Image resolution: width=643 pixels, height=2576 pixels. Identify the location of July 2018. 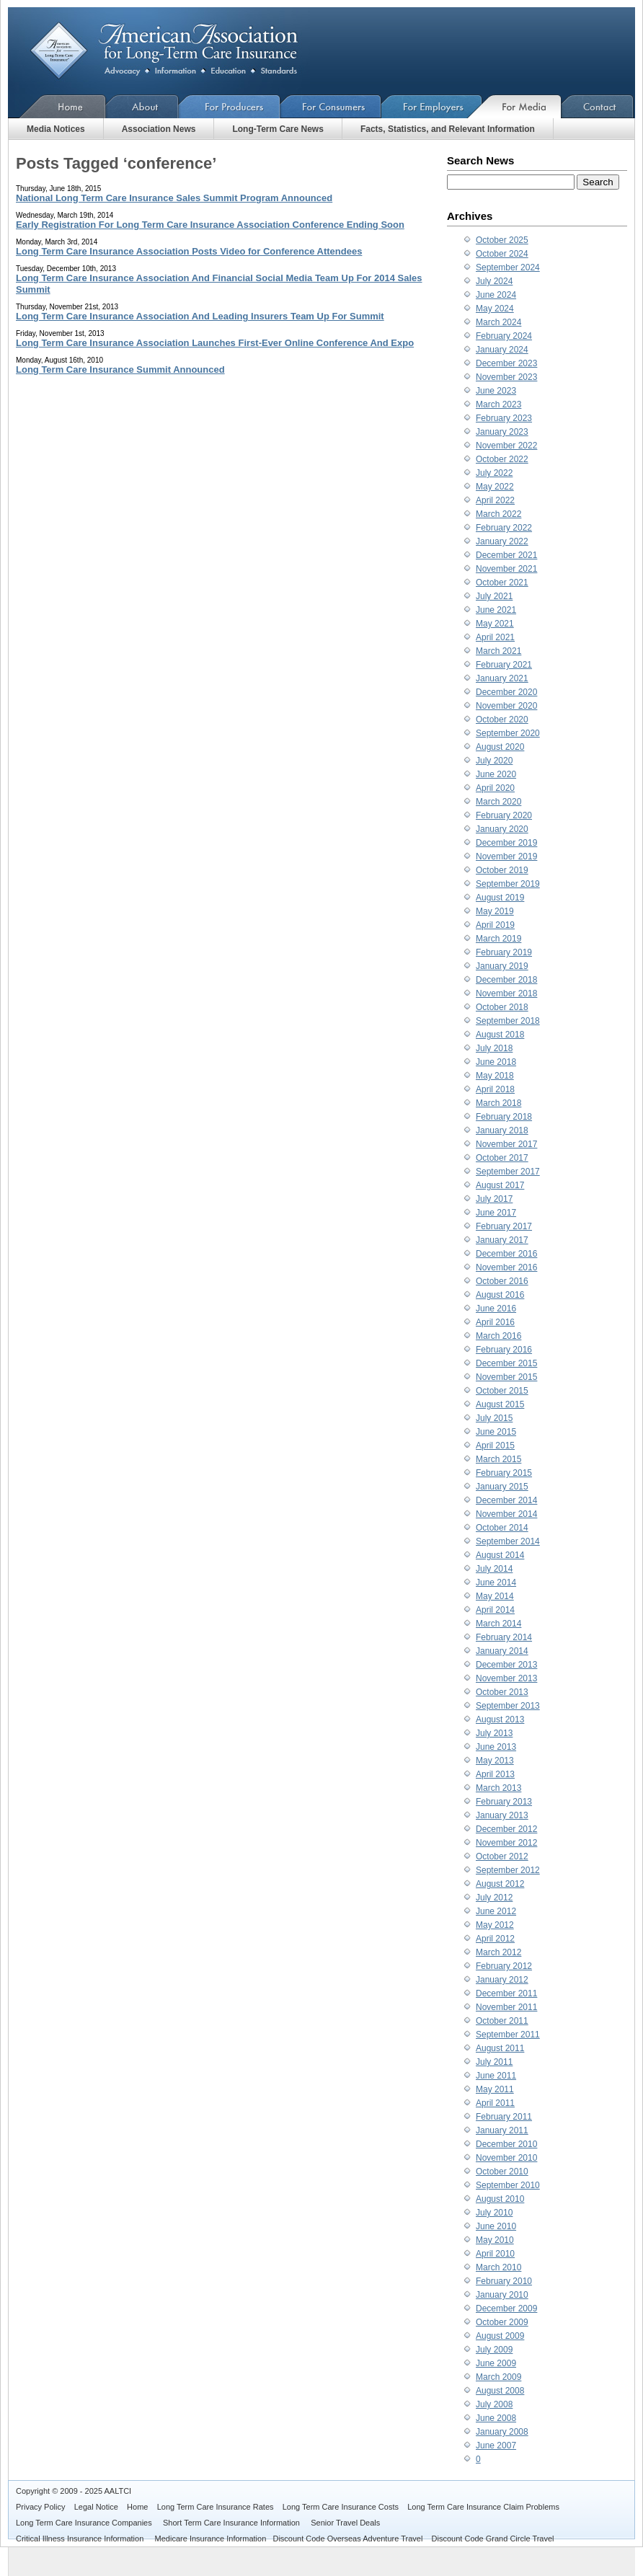
(494, 1048).